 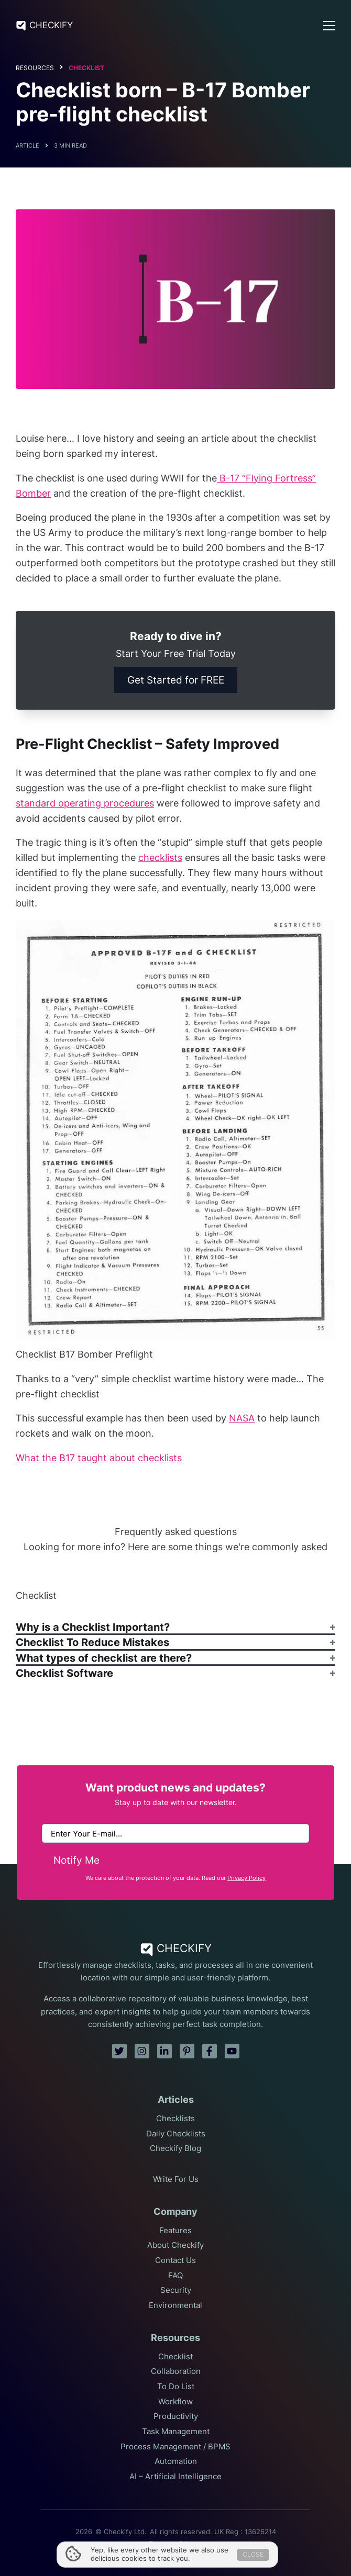 What do you see at coordinates (159, 2544) in the screenshot?
I see `Terms` at bounding box center [159, 2544].